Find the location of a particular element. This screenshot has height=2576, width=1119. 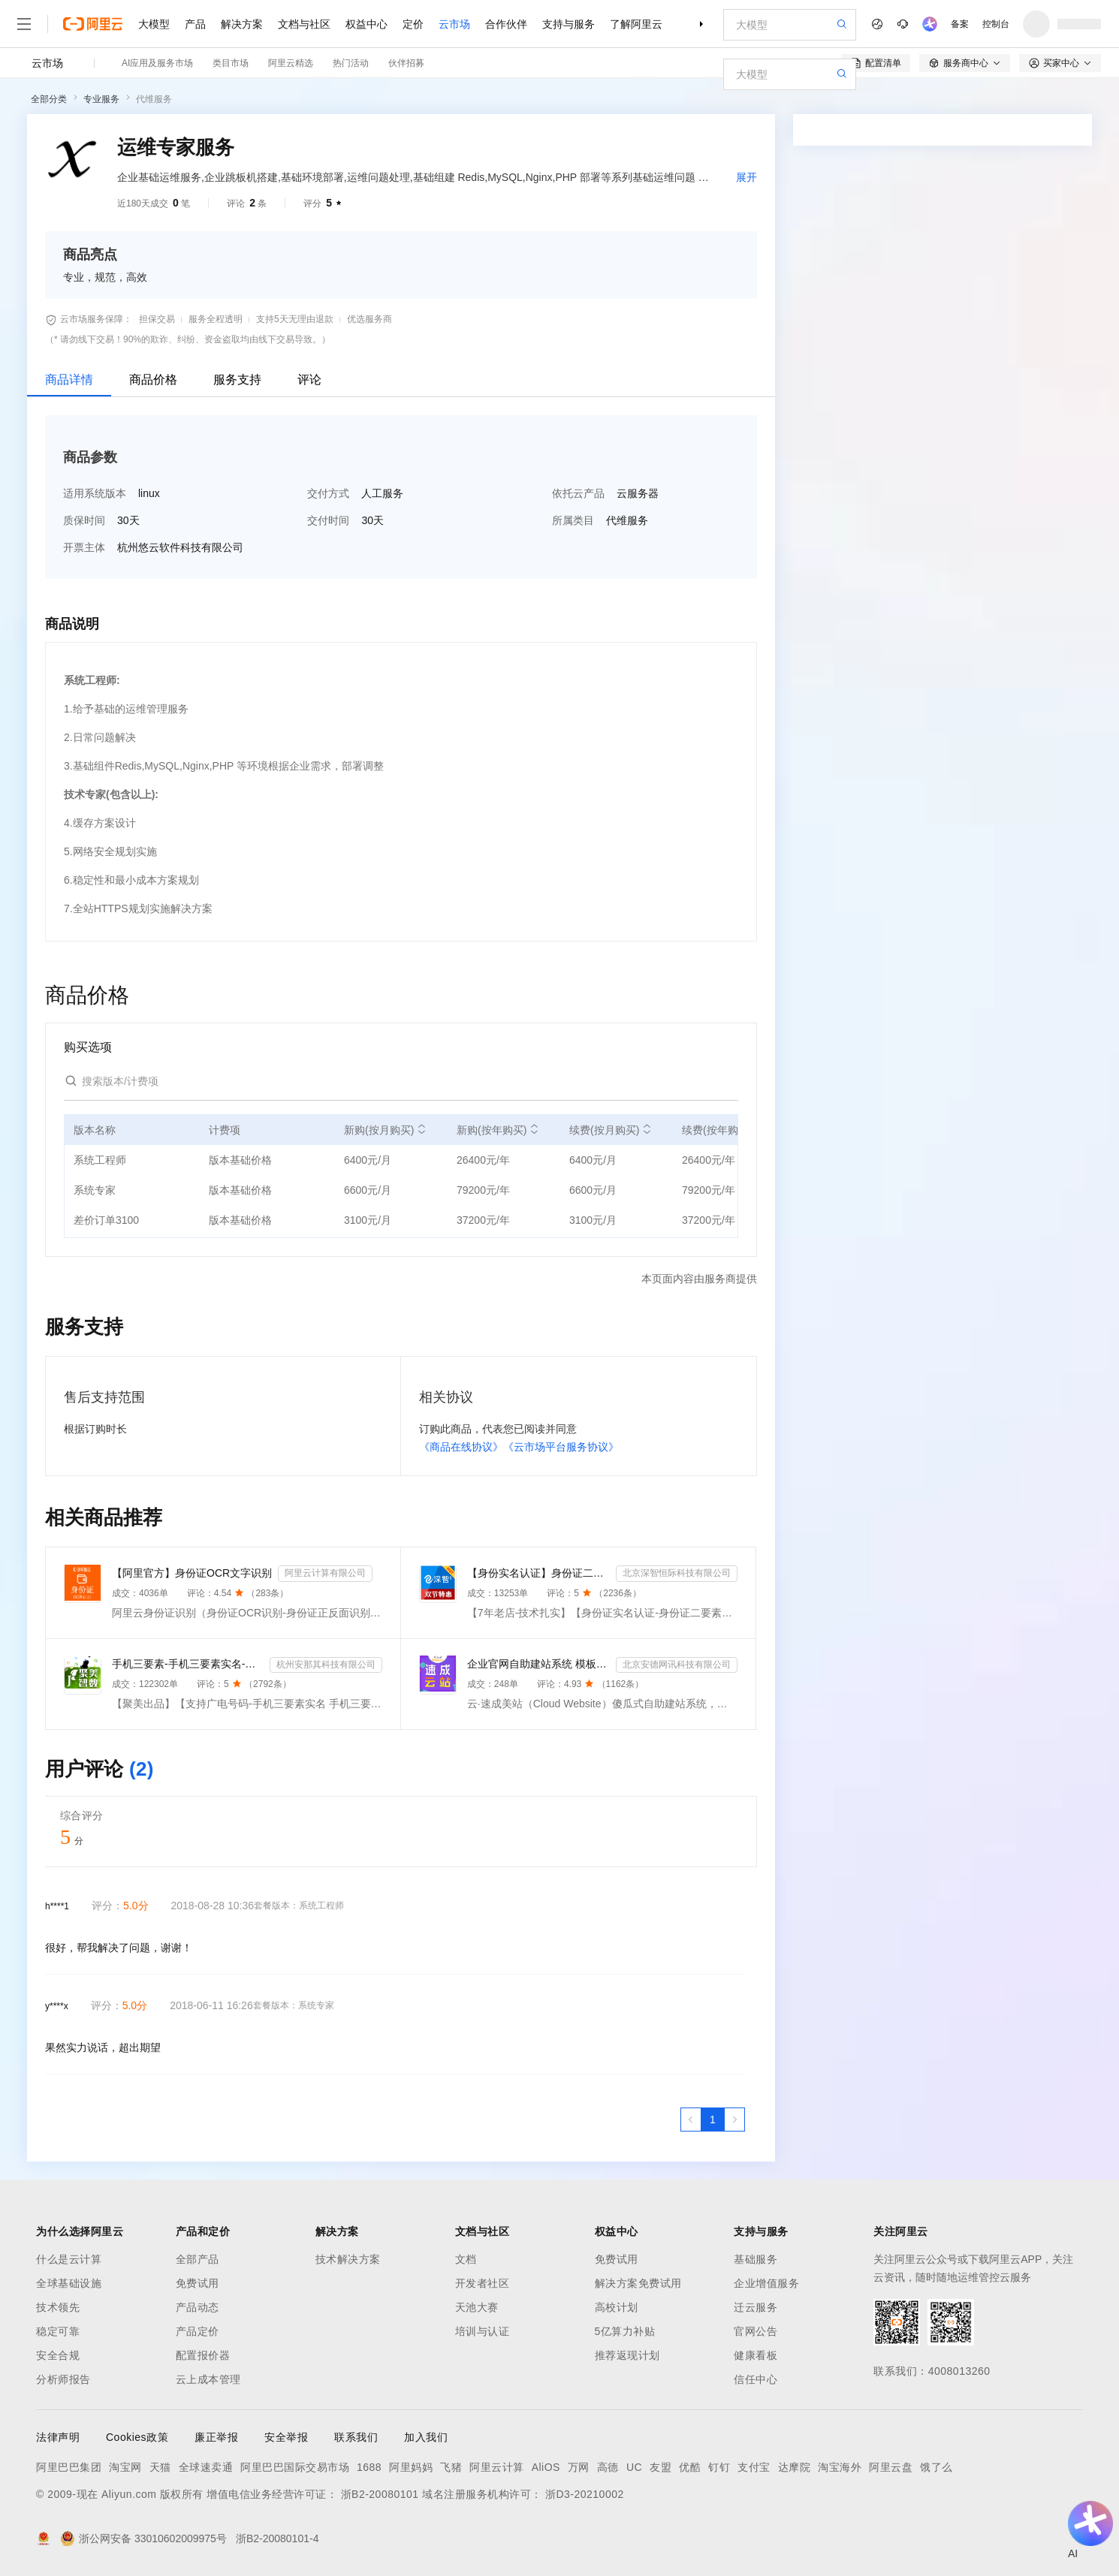

阿里妈妈 is located at coordinates (411, 2467).